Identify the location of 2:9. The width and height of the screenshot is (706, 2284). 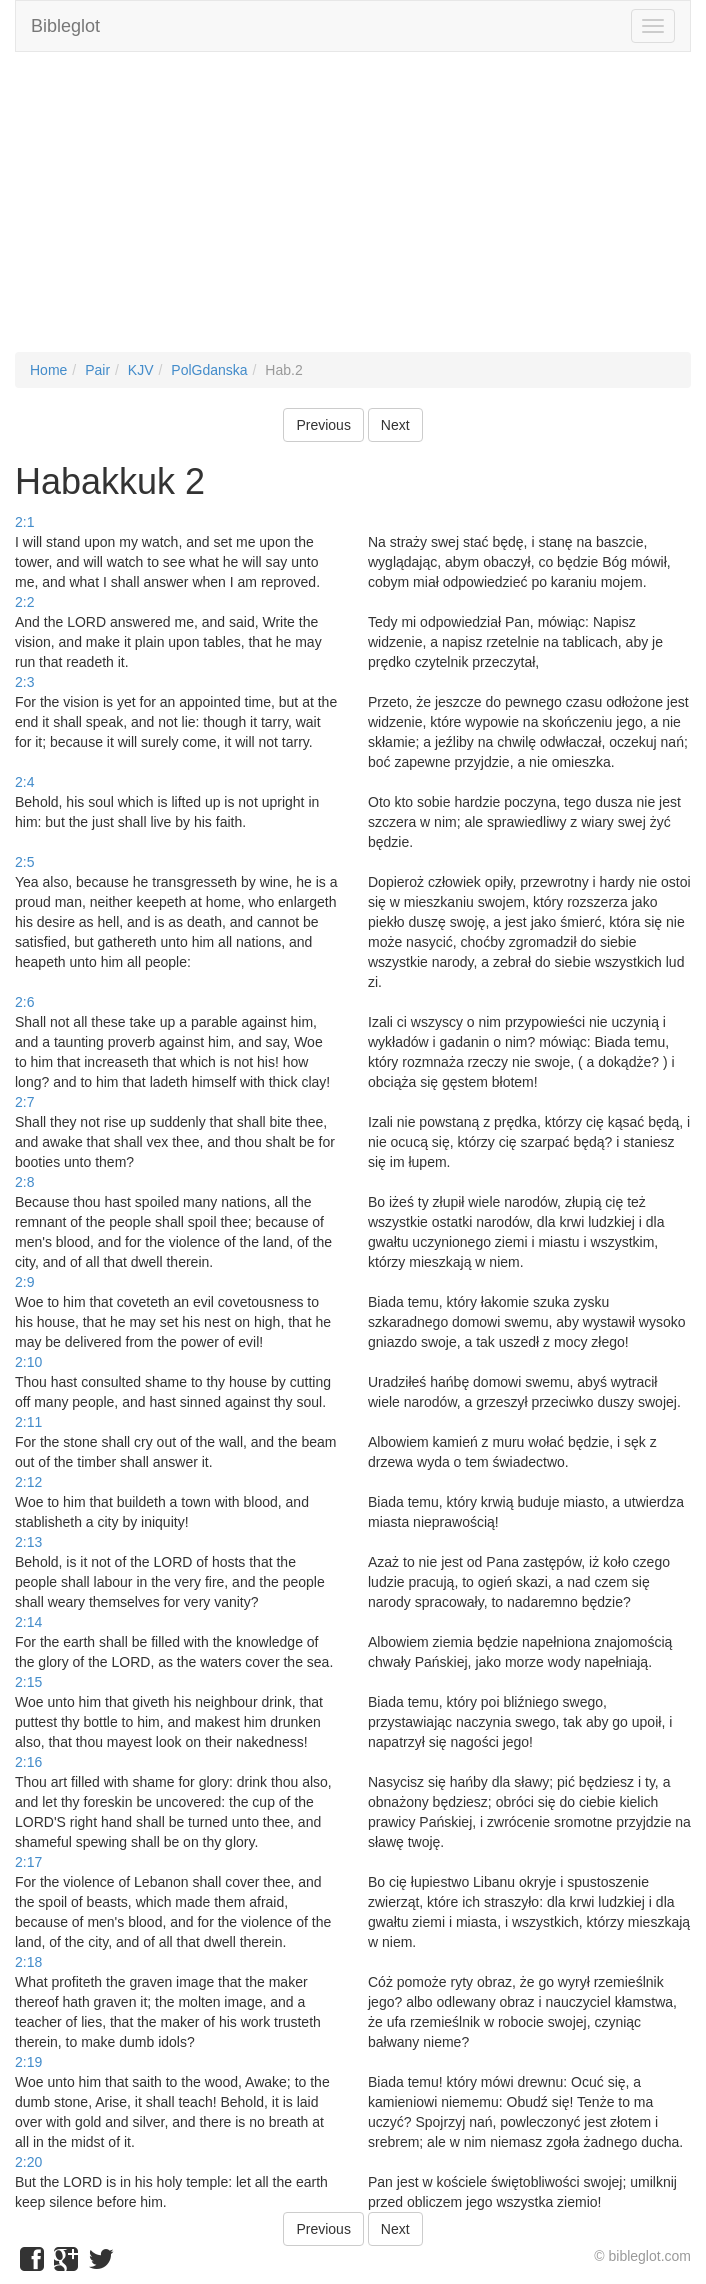
(24, 1282).